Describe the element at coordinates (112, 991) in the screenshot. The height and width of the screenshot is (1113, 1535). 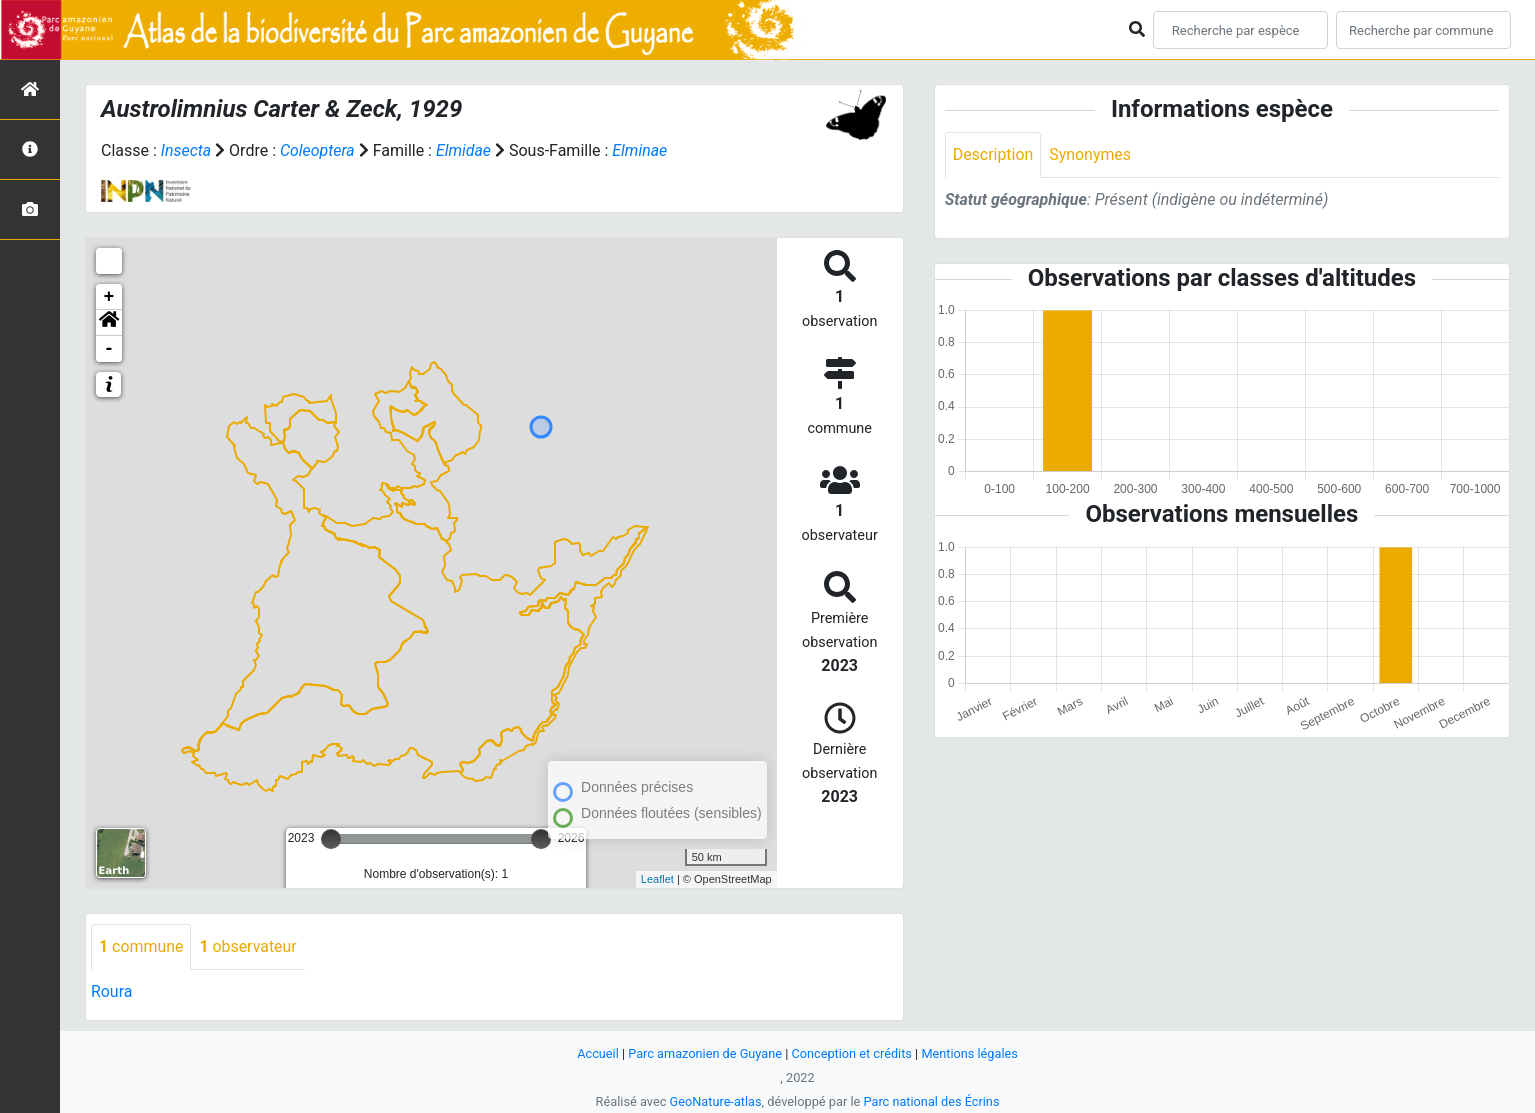
I see `Roura` at that location.